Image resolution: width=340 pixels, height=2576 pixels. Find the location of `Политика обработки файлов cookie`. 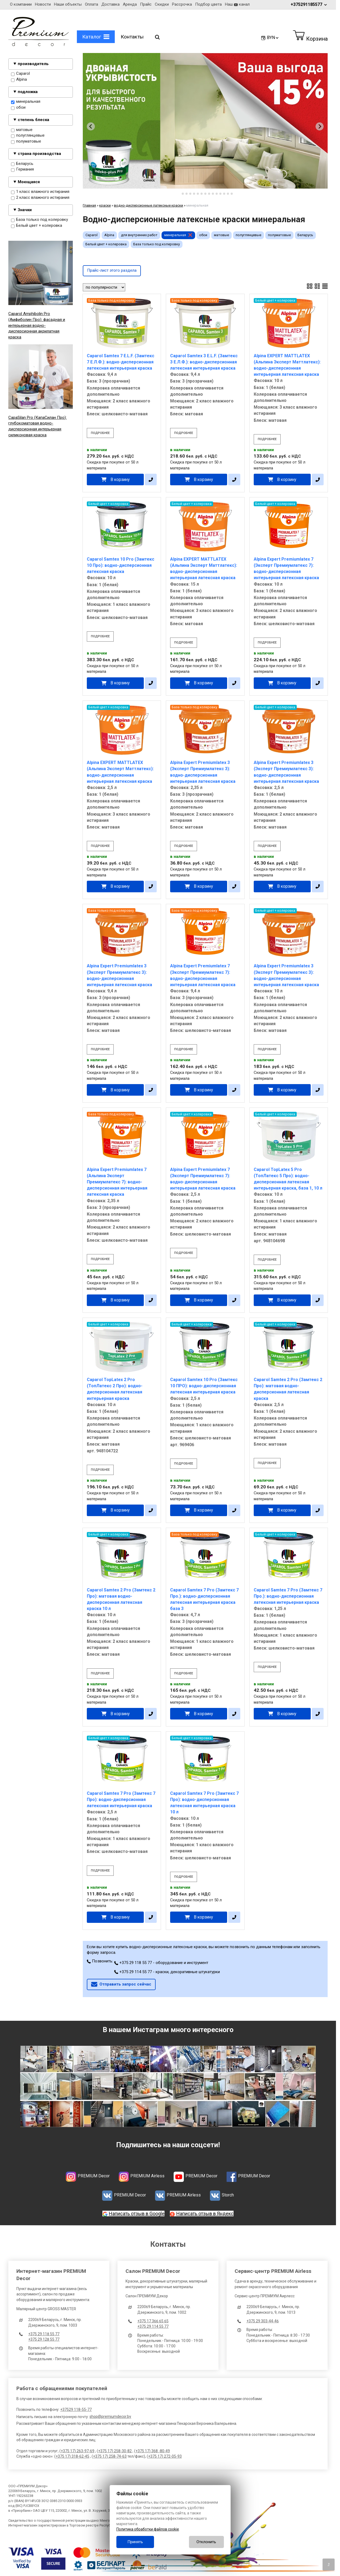

Политика обработки файлов cookie is located at coordinates (147, 2529).